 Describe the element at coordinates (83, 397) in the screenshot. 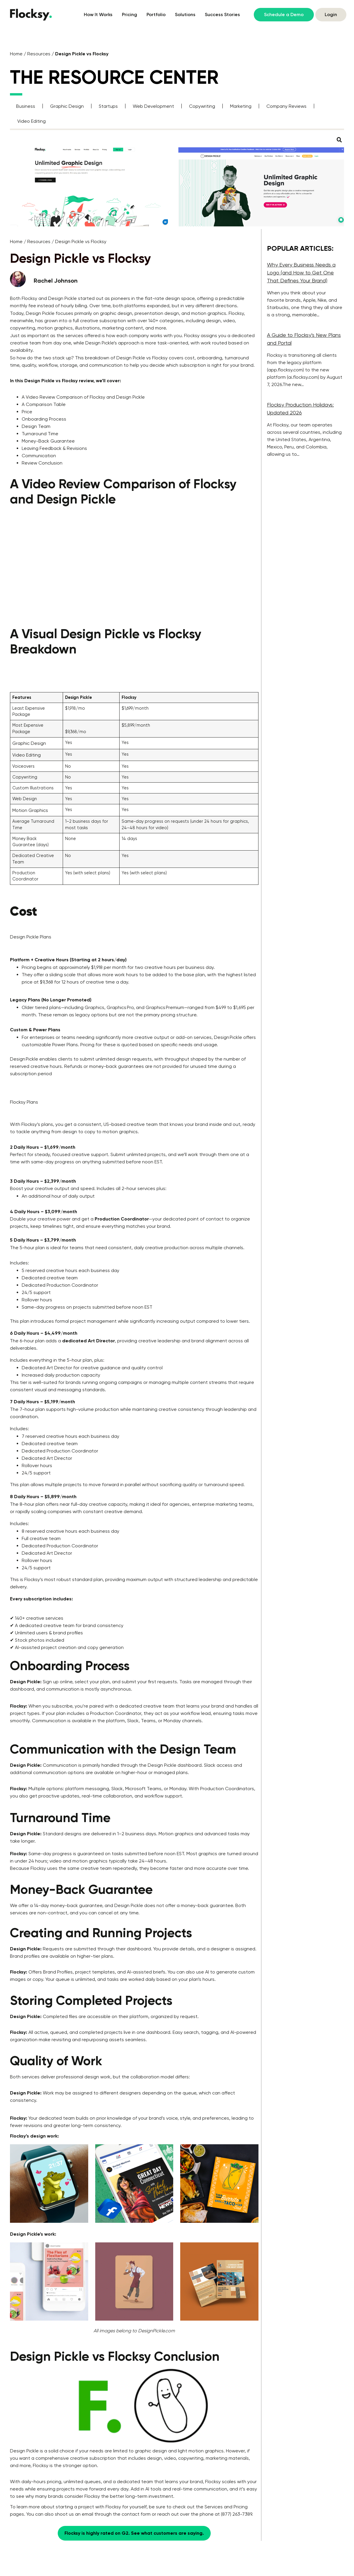

I see `A Video Review Comparison of Flocksy and Design Pickle` at that location.